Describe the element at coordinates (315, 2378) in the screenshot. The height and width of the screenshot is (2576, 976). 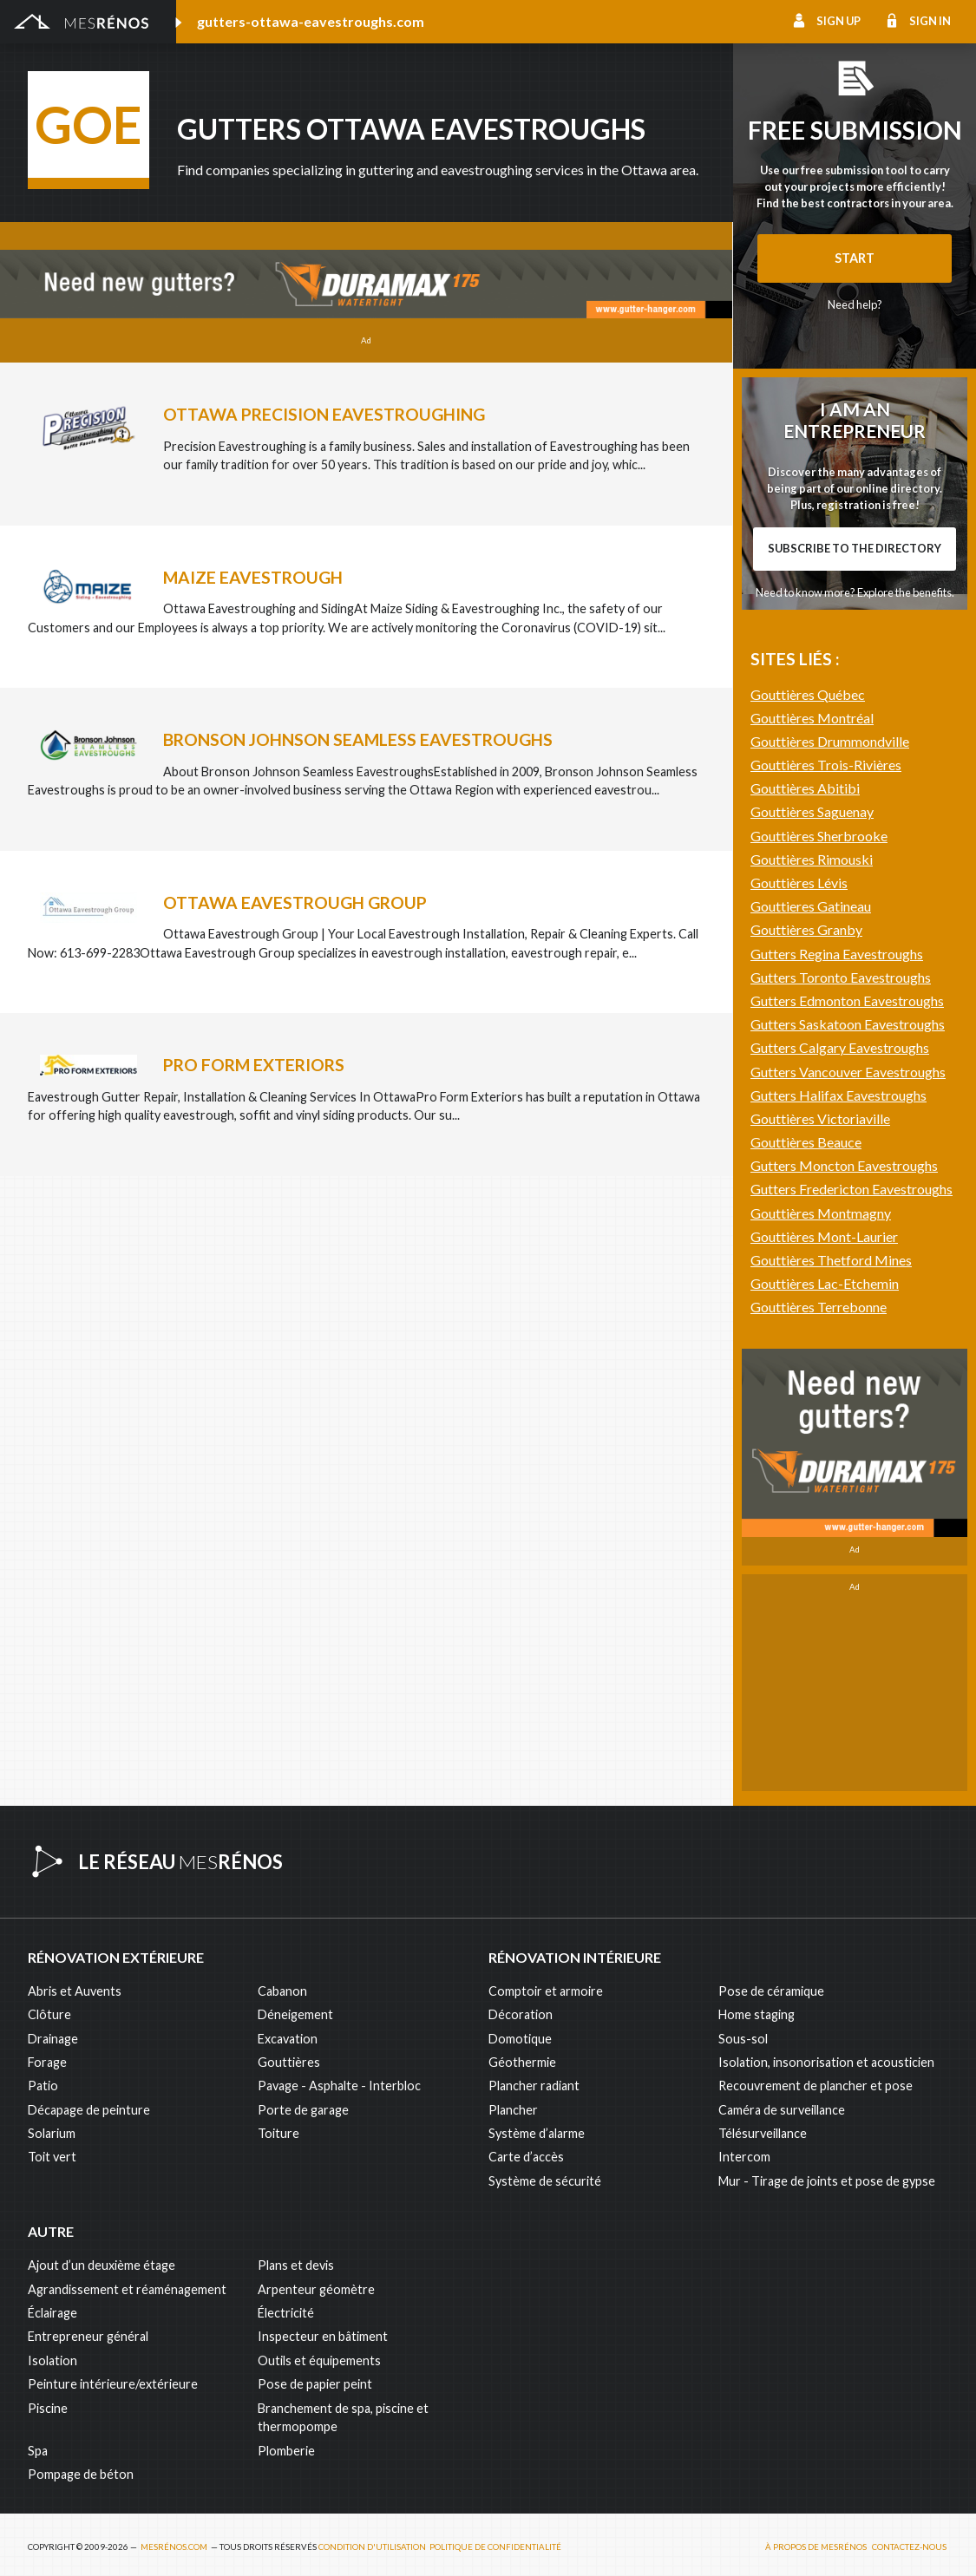
I see `Pose de papier peint` at that location.